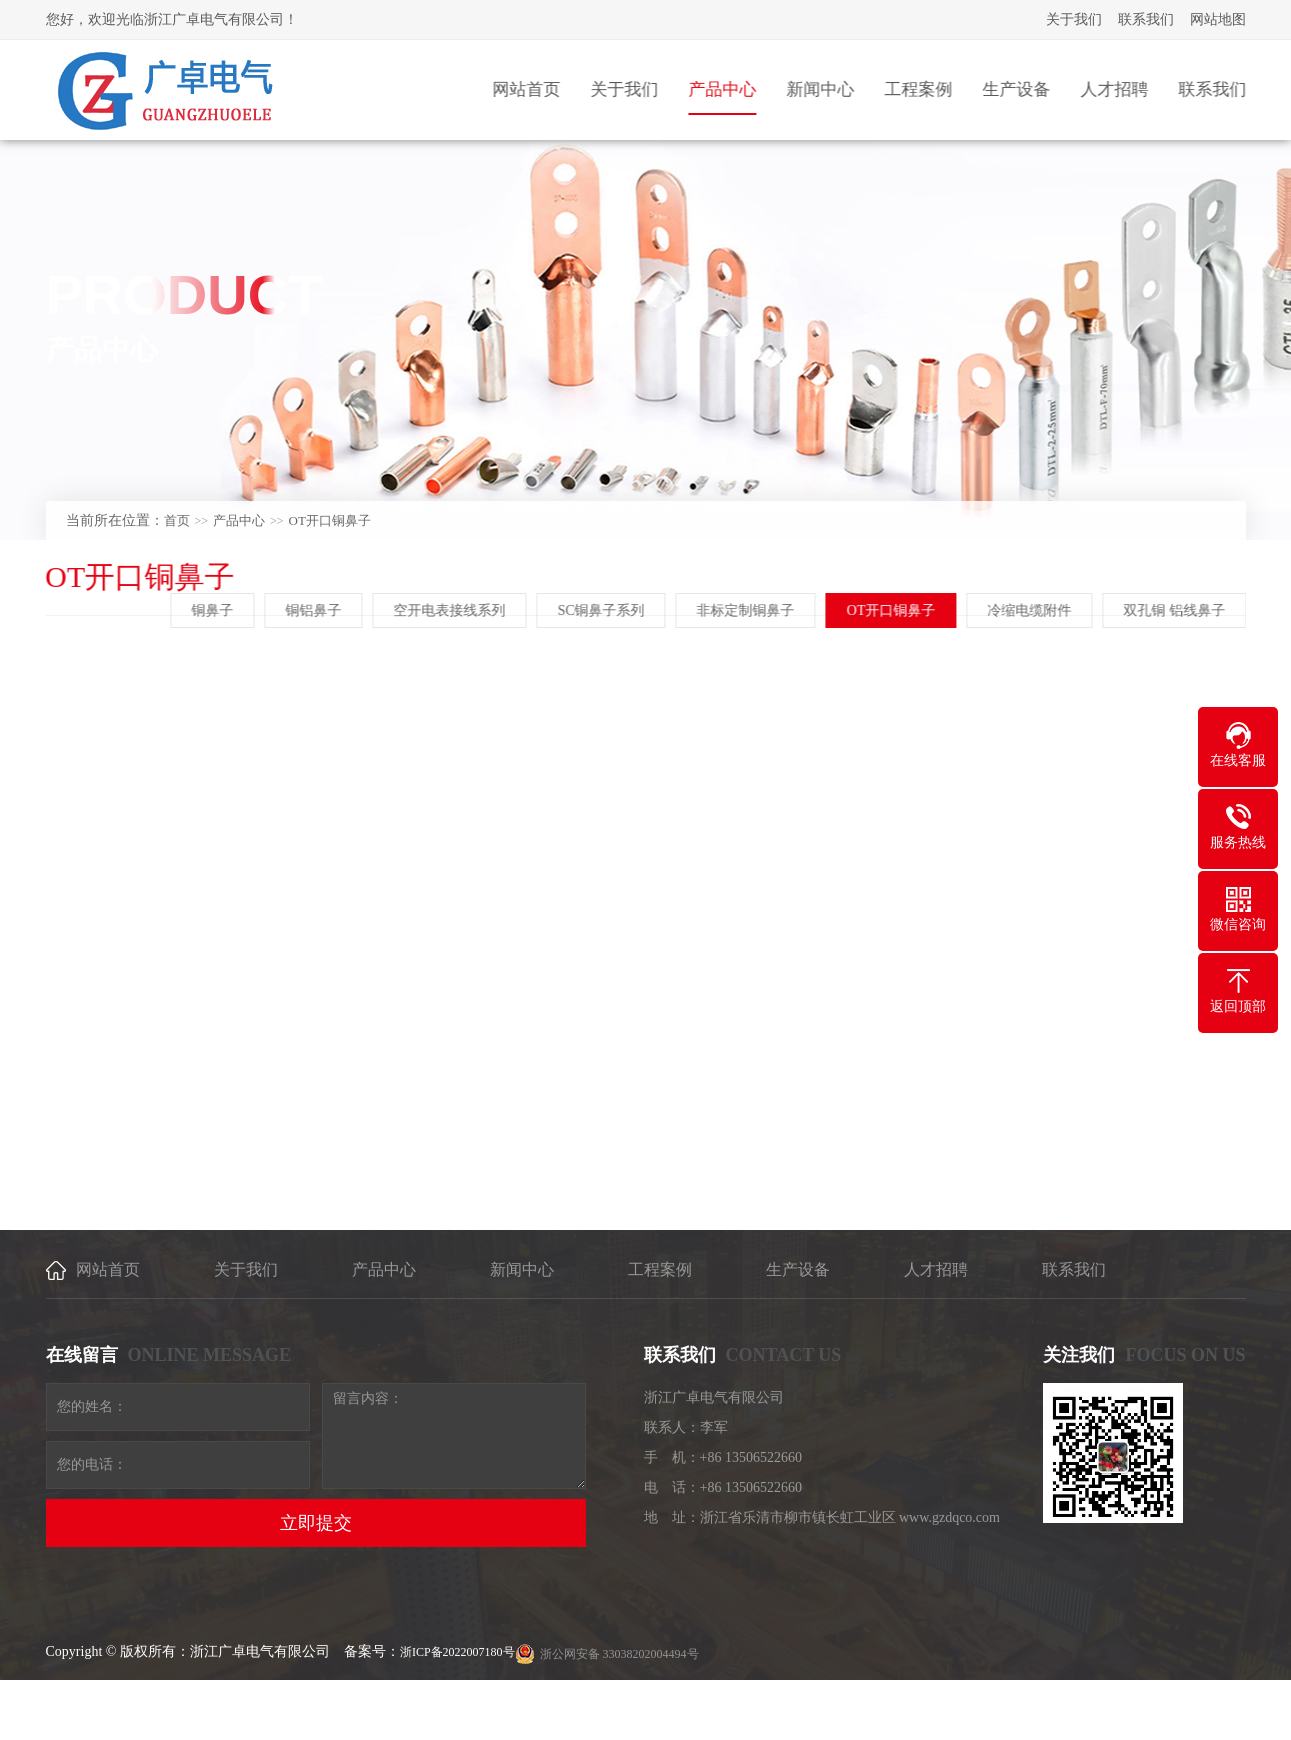 The image size is (1291, 1740). Describe the element at coordinates (603, 610) in the screenshot. I see `SC铜鼻子系列` at that location.